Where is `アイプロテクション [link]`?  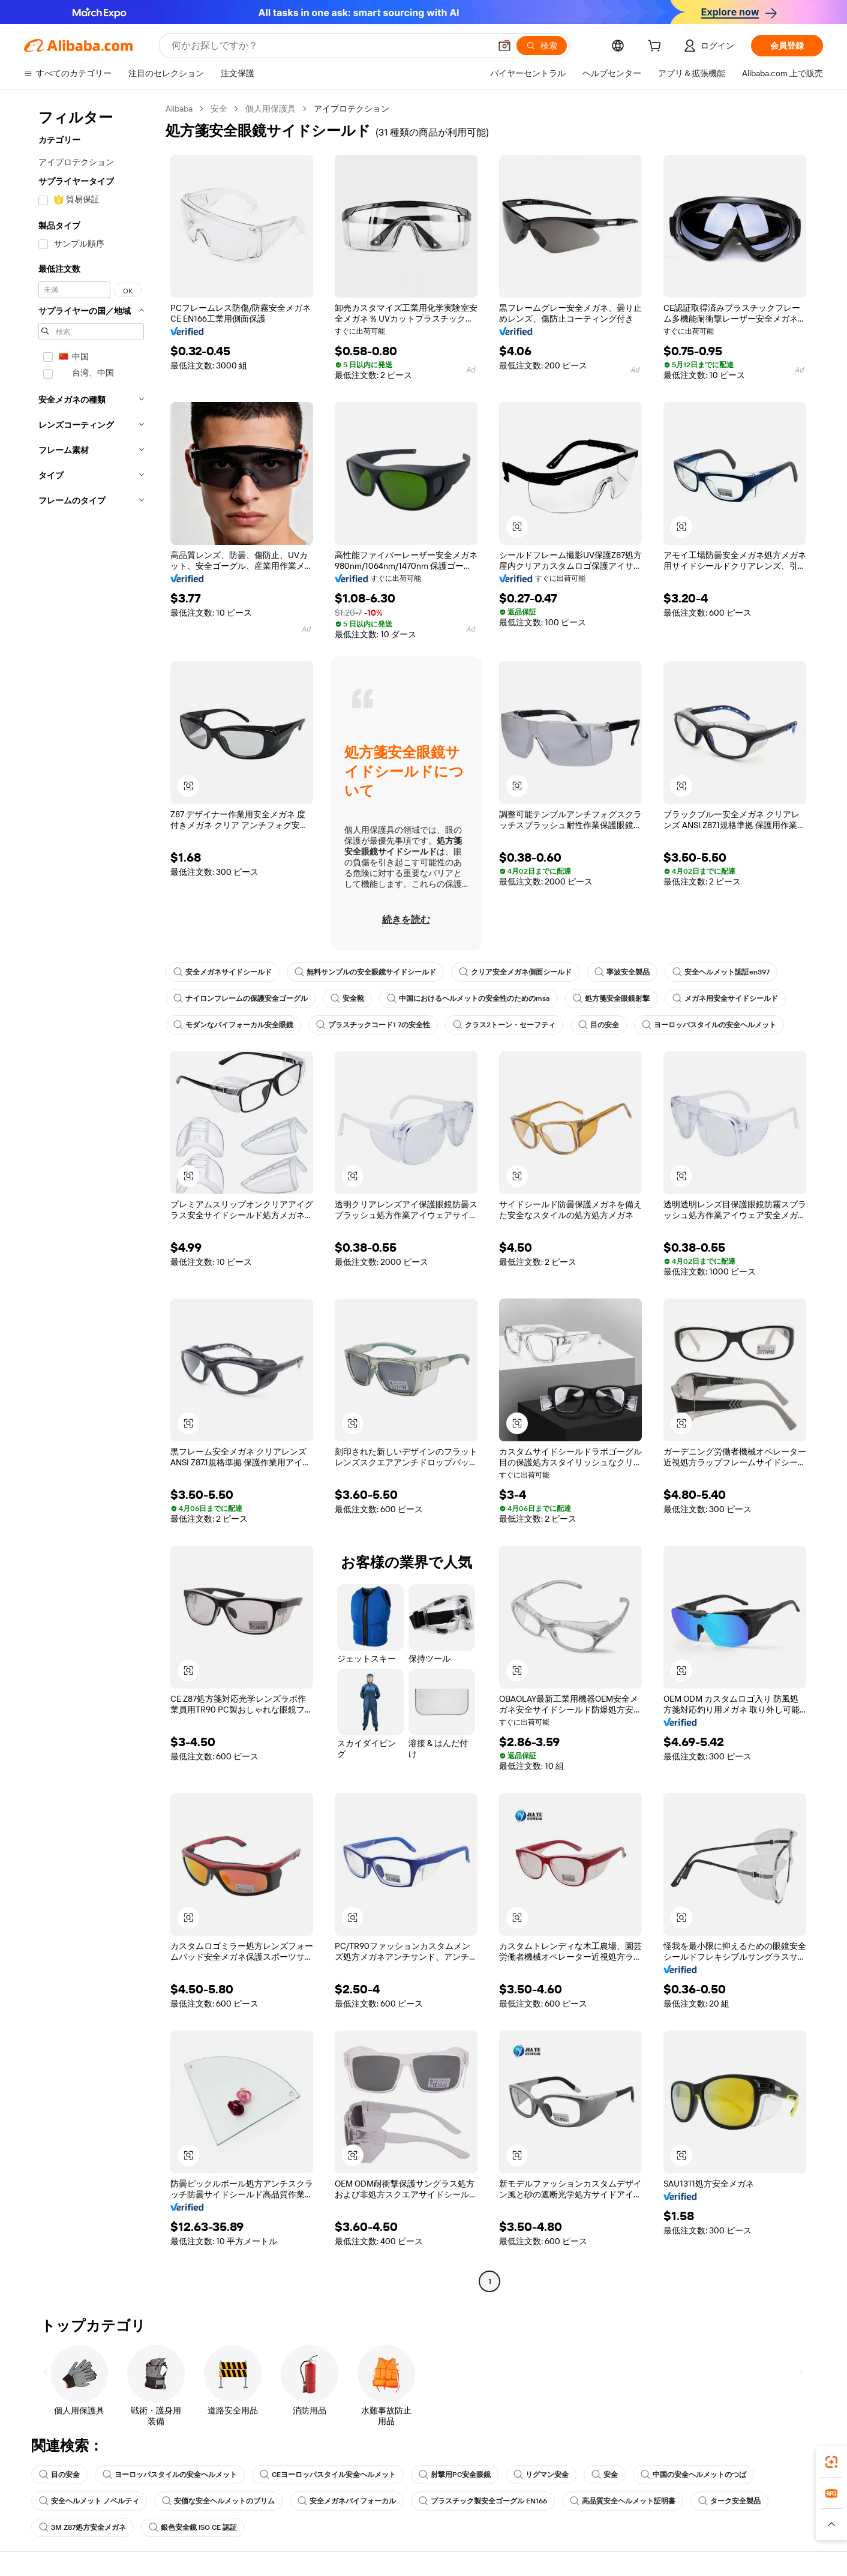 アイプロテクション [link] is located at coordinates (351, 108).